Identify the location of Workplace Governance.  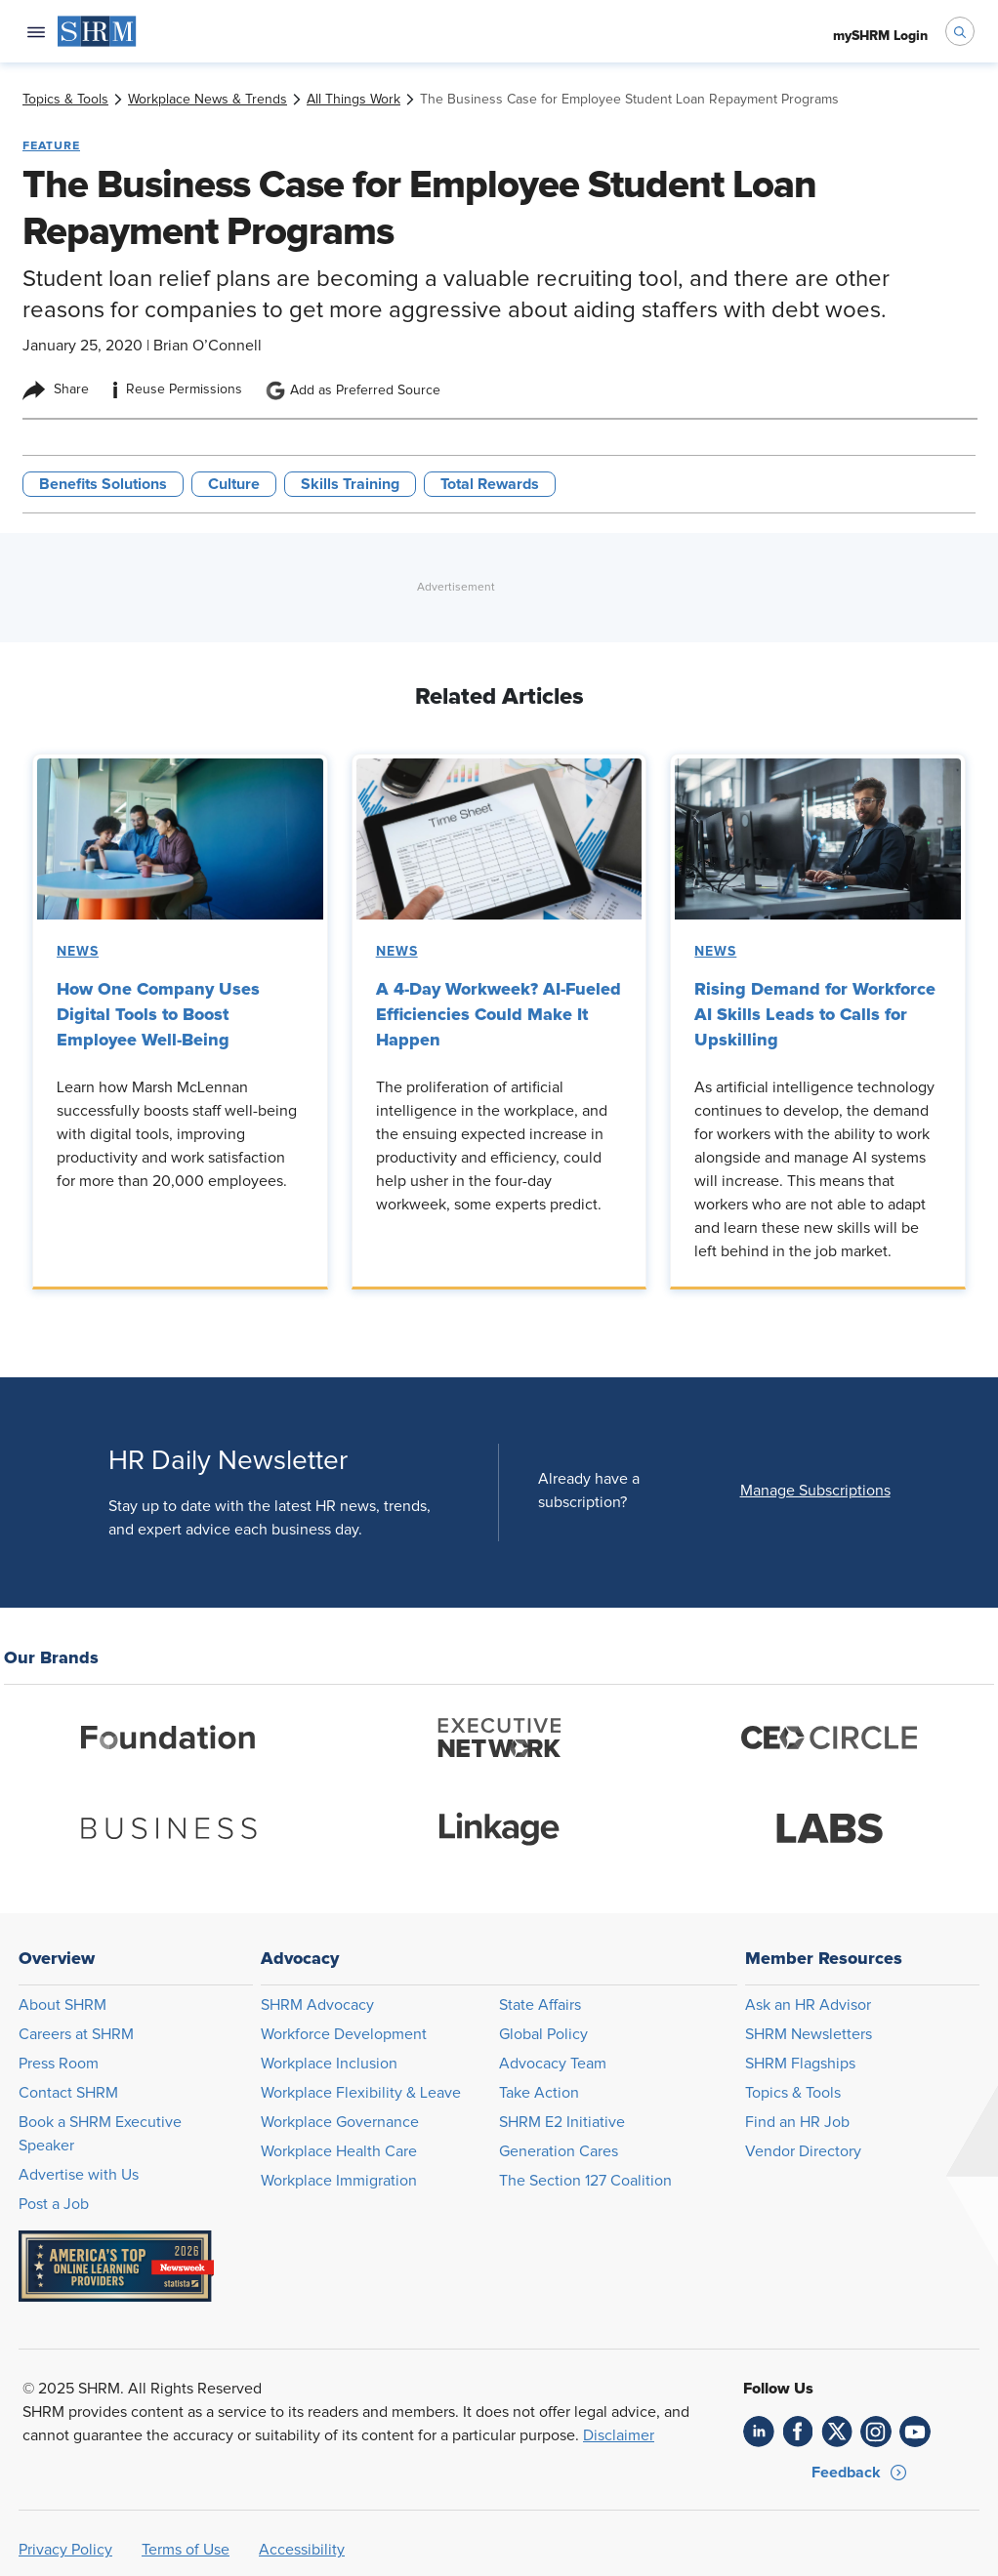
(340, 2122).